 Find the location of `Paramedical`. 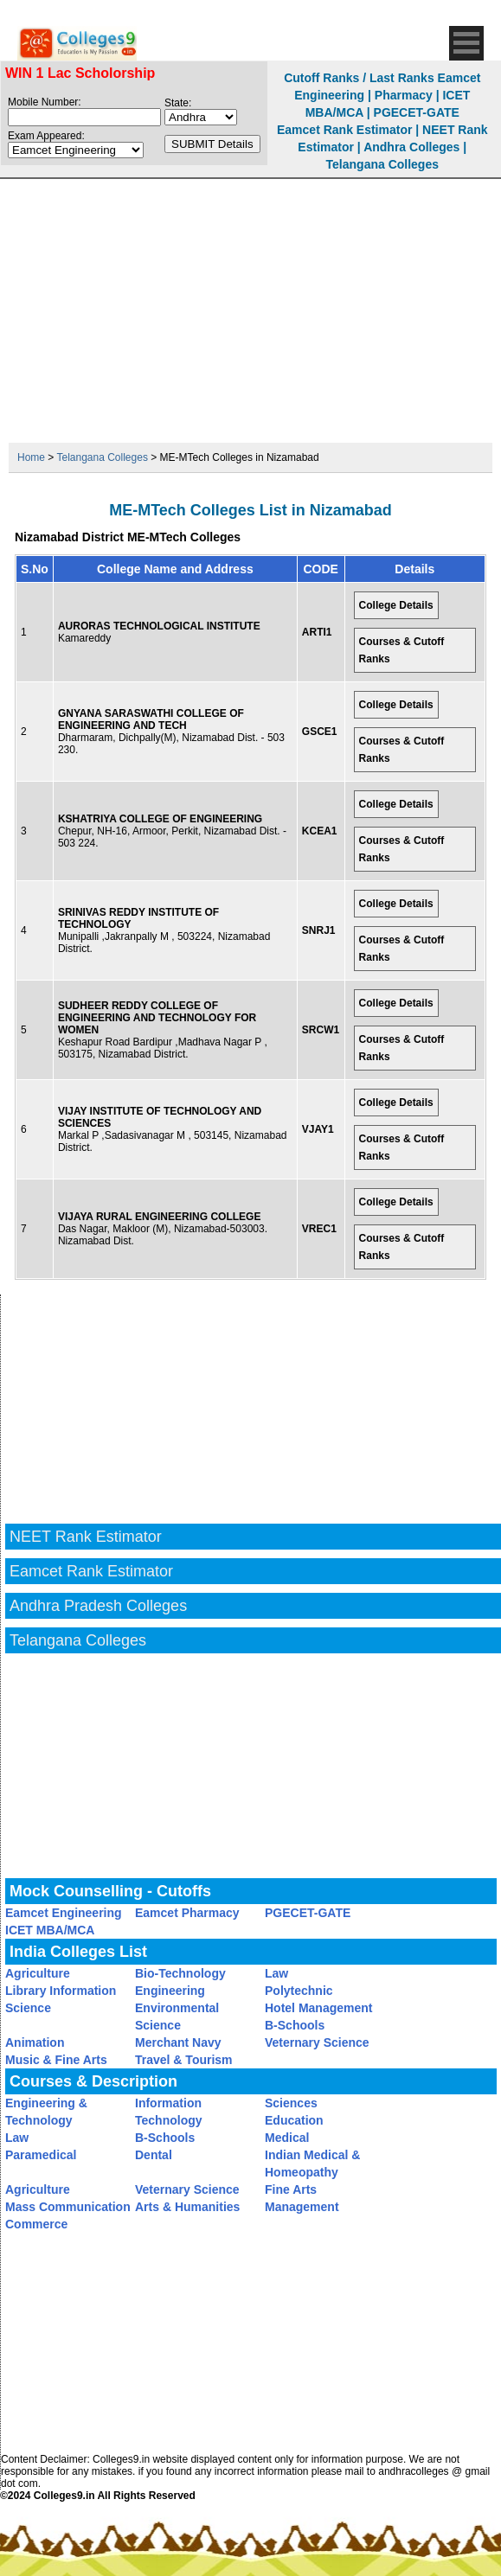

Paramedical is located at coordinates (41, 2155).